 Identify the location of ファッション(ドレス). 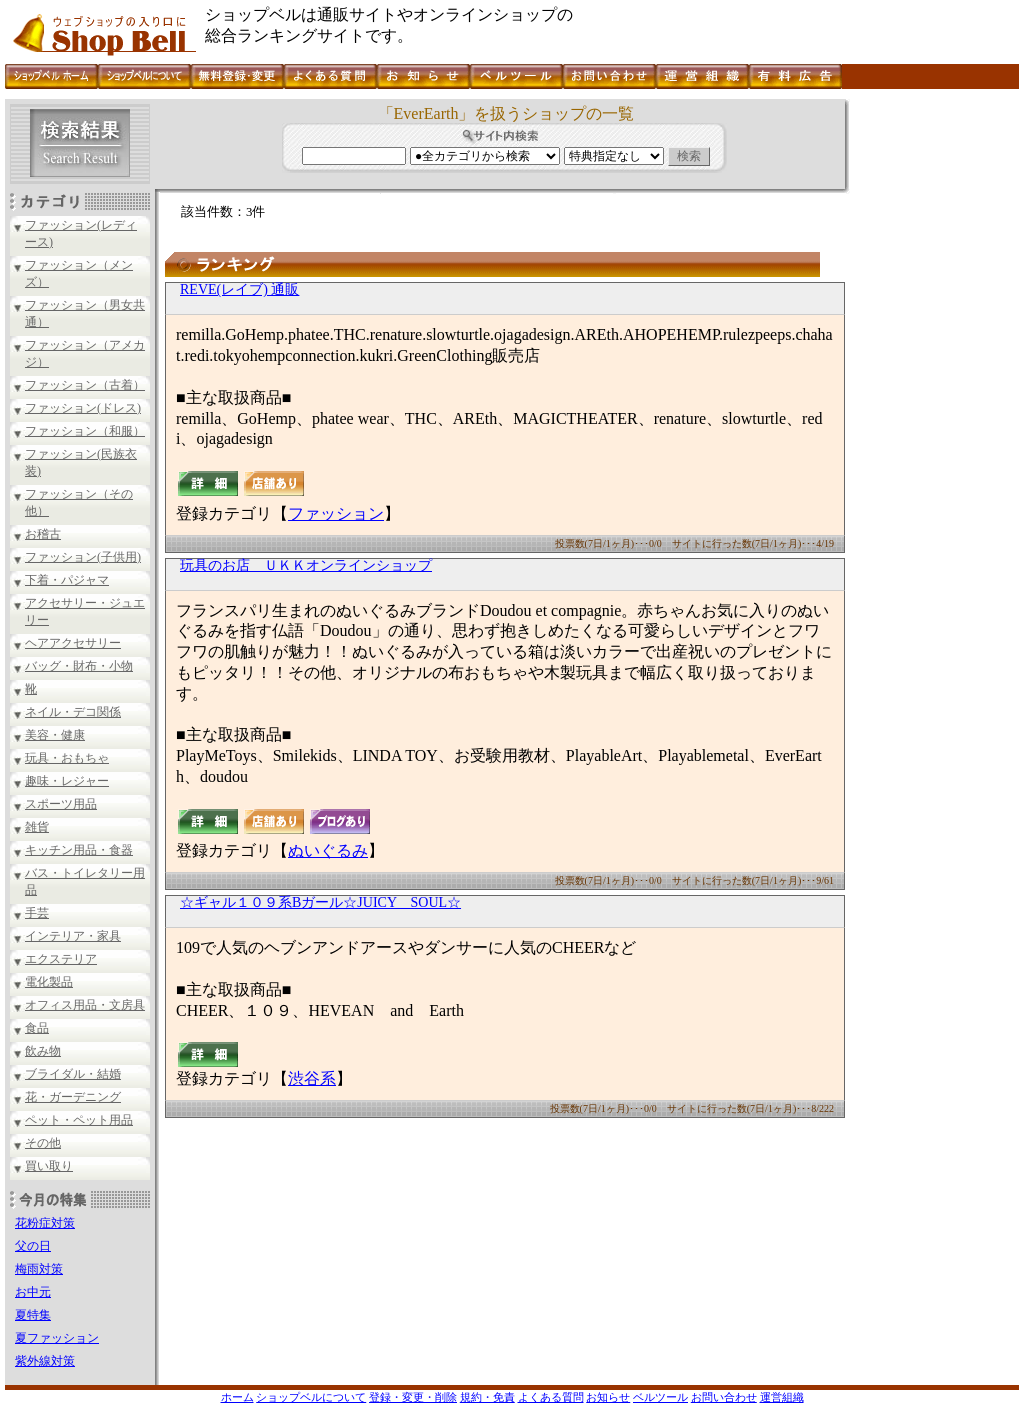
(83, 408).